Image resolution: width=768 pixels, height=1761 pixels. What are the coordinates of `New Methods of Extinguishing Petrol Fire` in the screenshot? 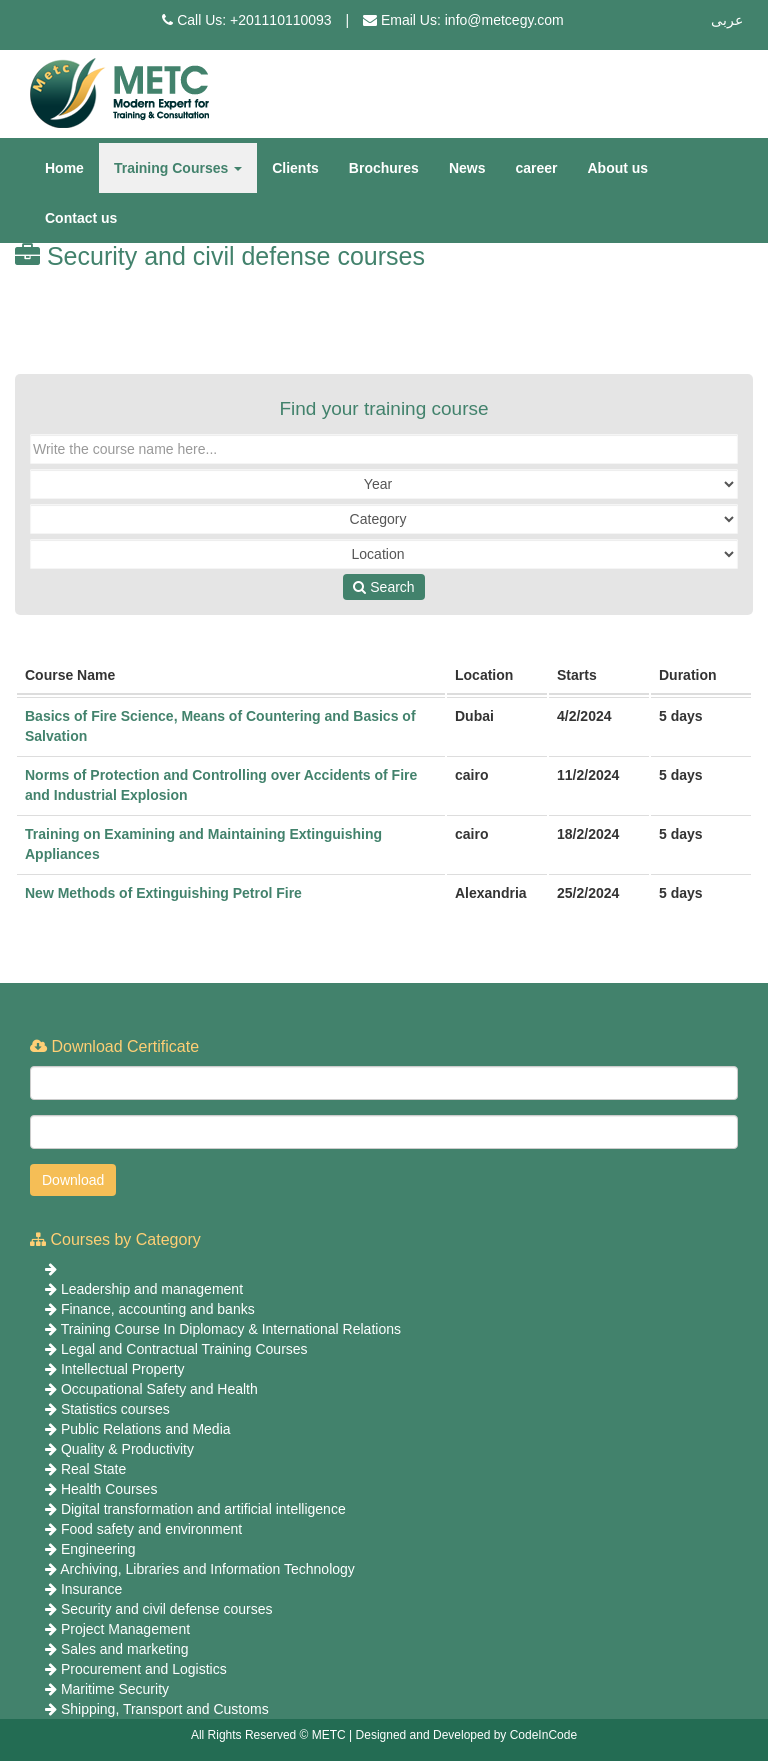 It's located at (163, 893).